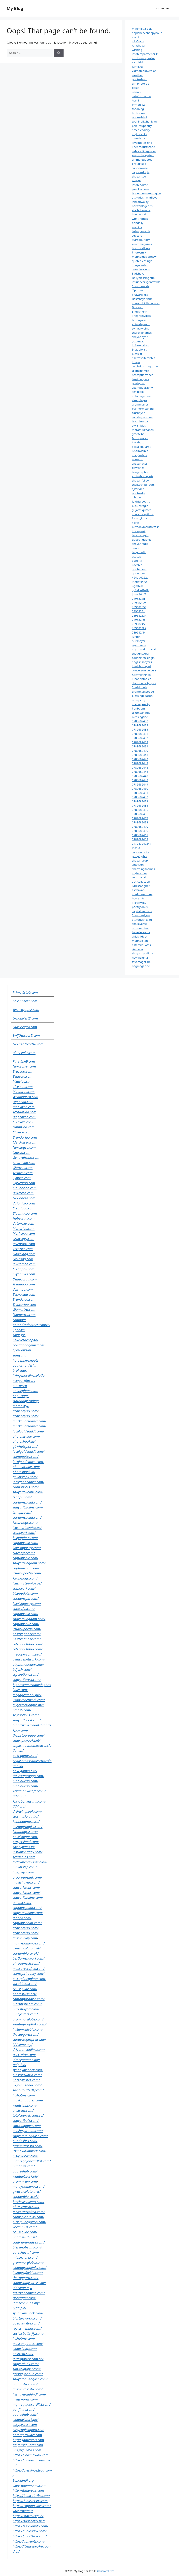 Image resolution: width=179 pixels, height=2576 pixels. What do you see at coordinates (29, 1978) in the screenshot?
I see `pickuplinegalaxy.com/` at bounding box center [29, 1978].